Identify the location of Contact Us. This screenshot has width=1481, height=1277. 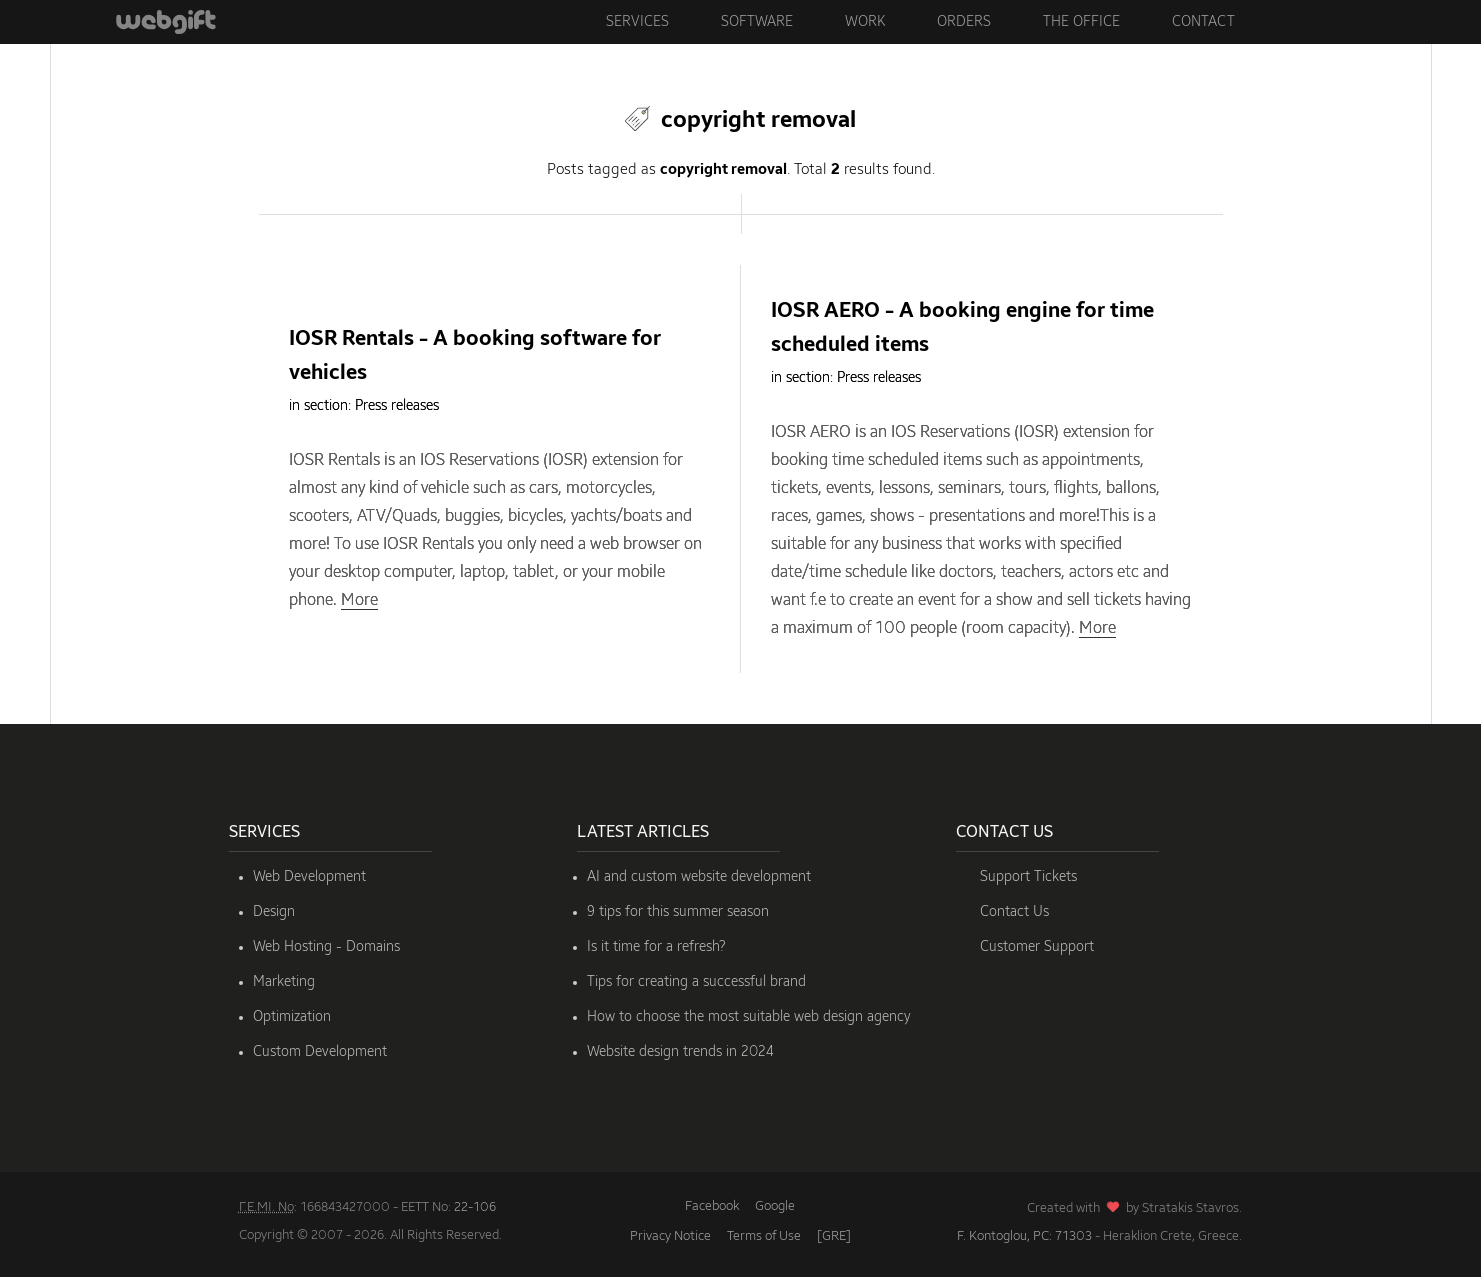
(1014, 912).